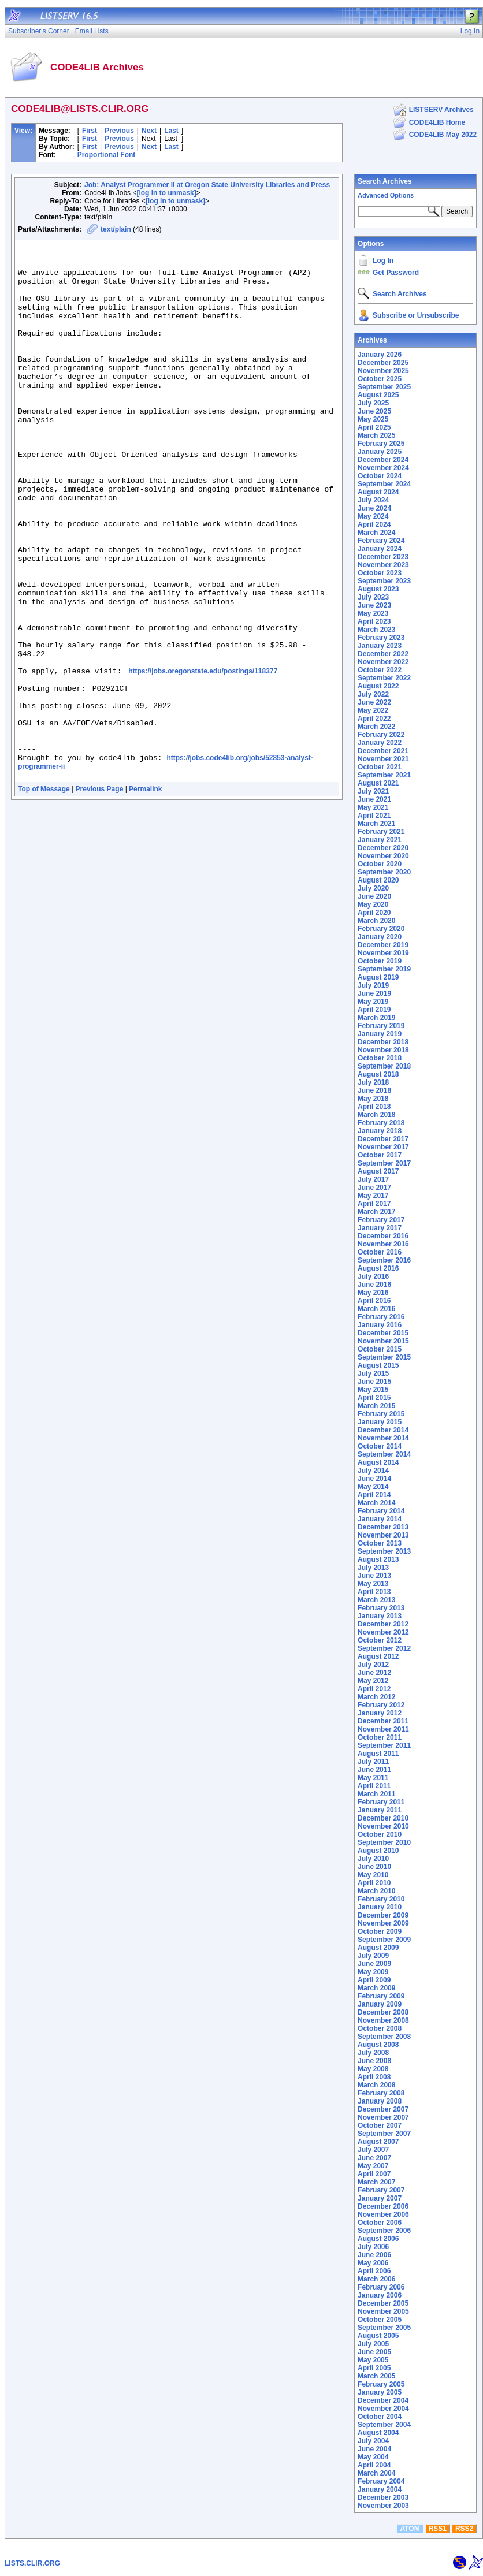 The width and height of the screenshot is (483, 2576). I want to click on December 2022, so click(383, 654).